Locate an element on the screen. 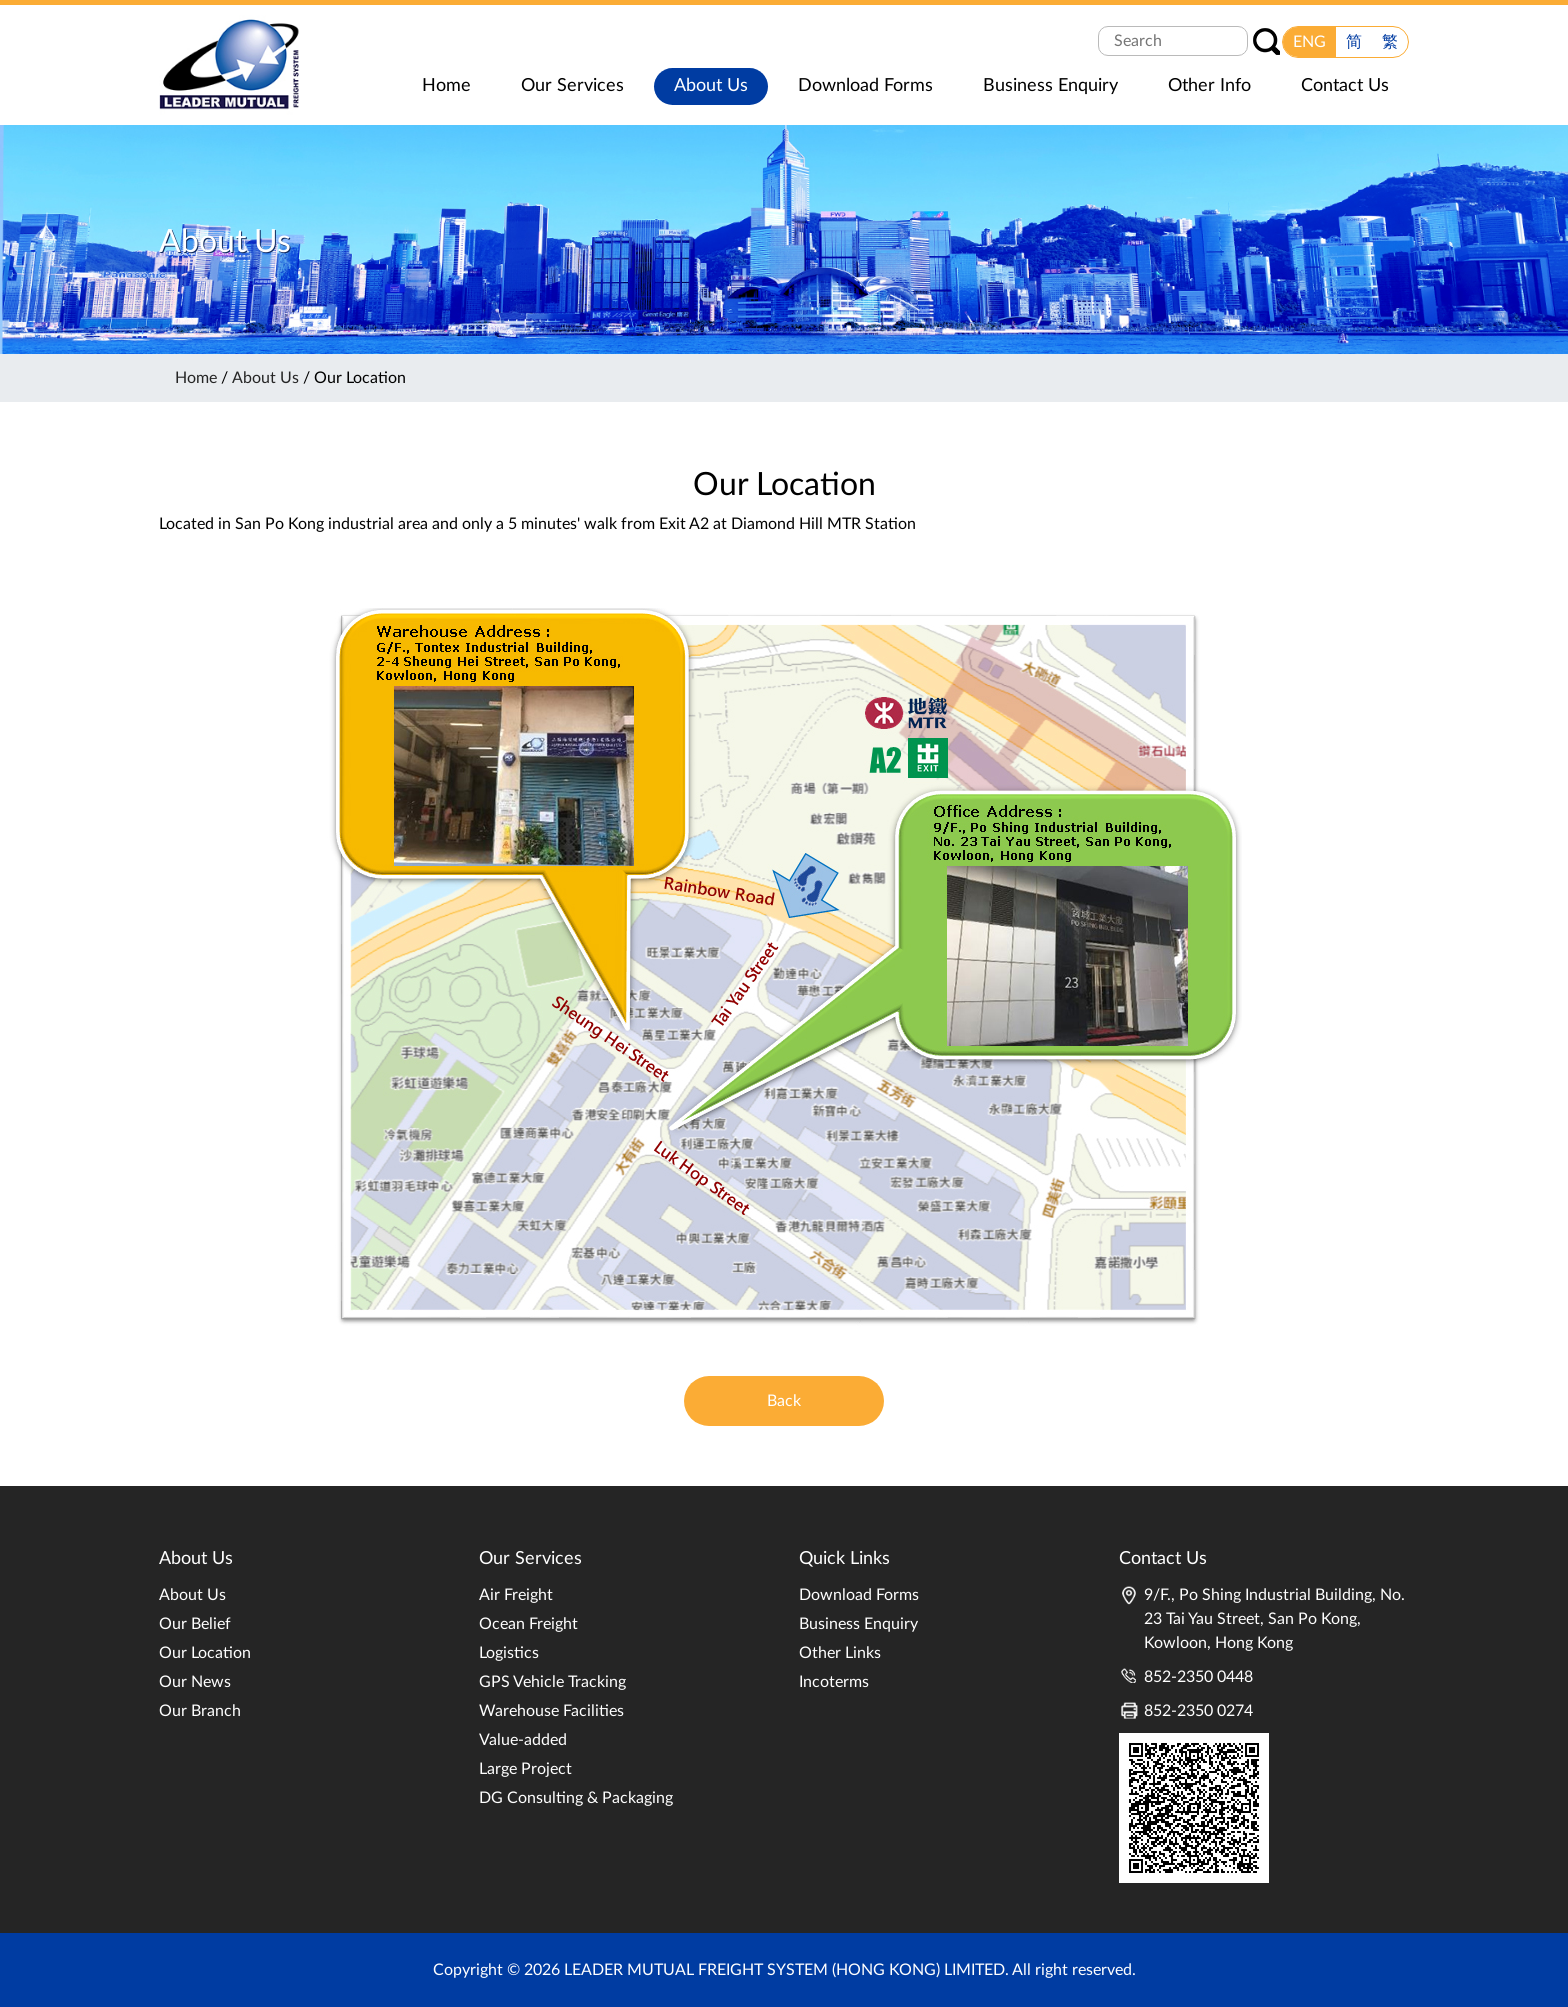 The height and width of the screenshot is (2007, 1568). Business Enquiry is located at coordinates (858, 1624).